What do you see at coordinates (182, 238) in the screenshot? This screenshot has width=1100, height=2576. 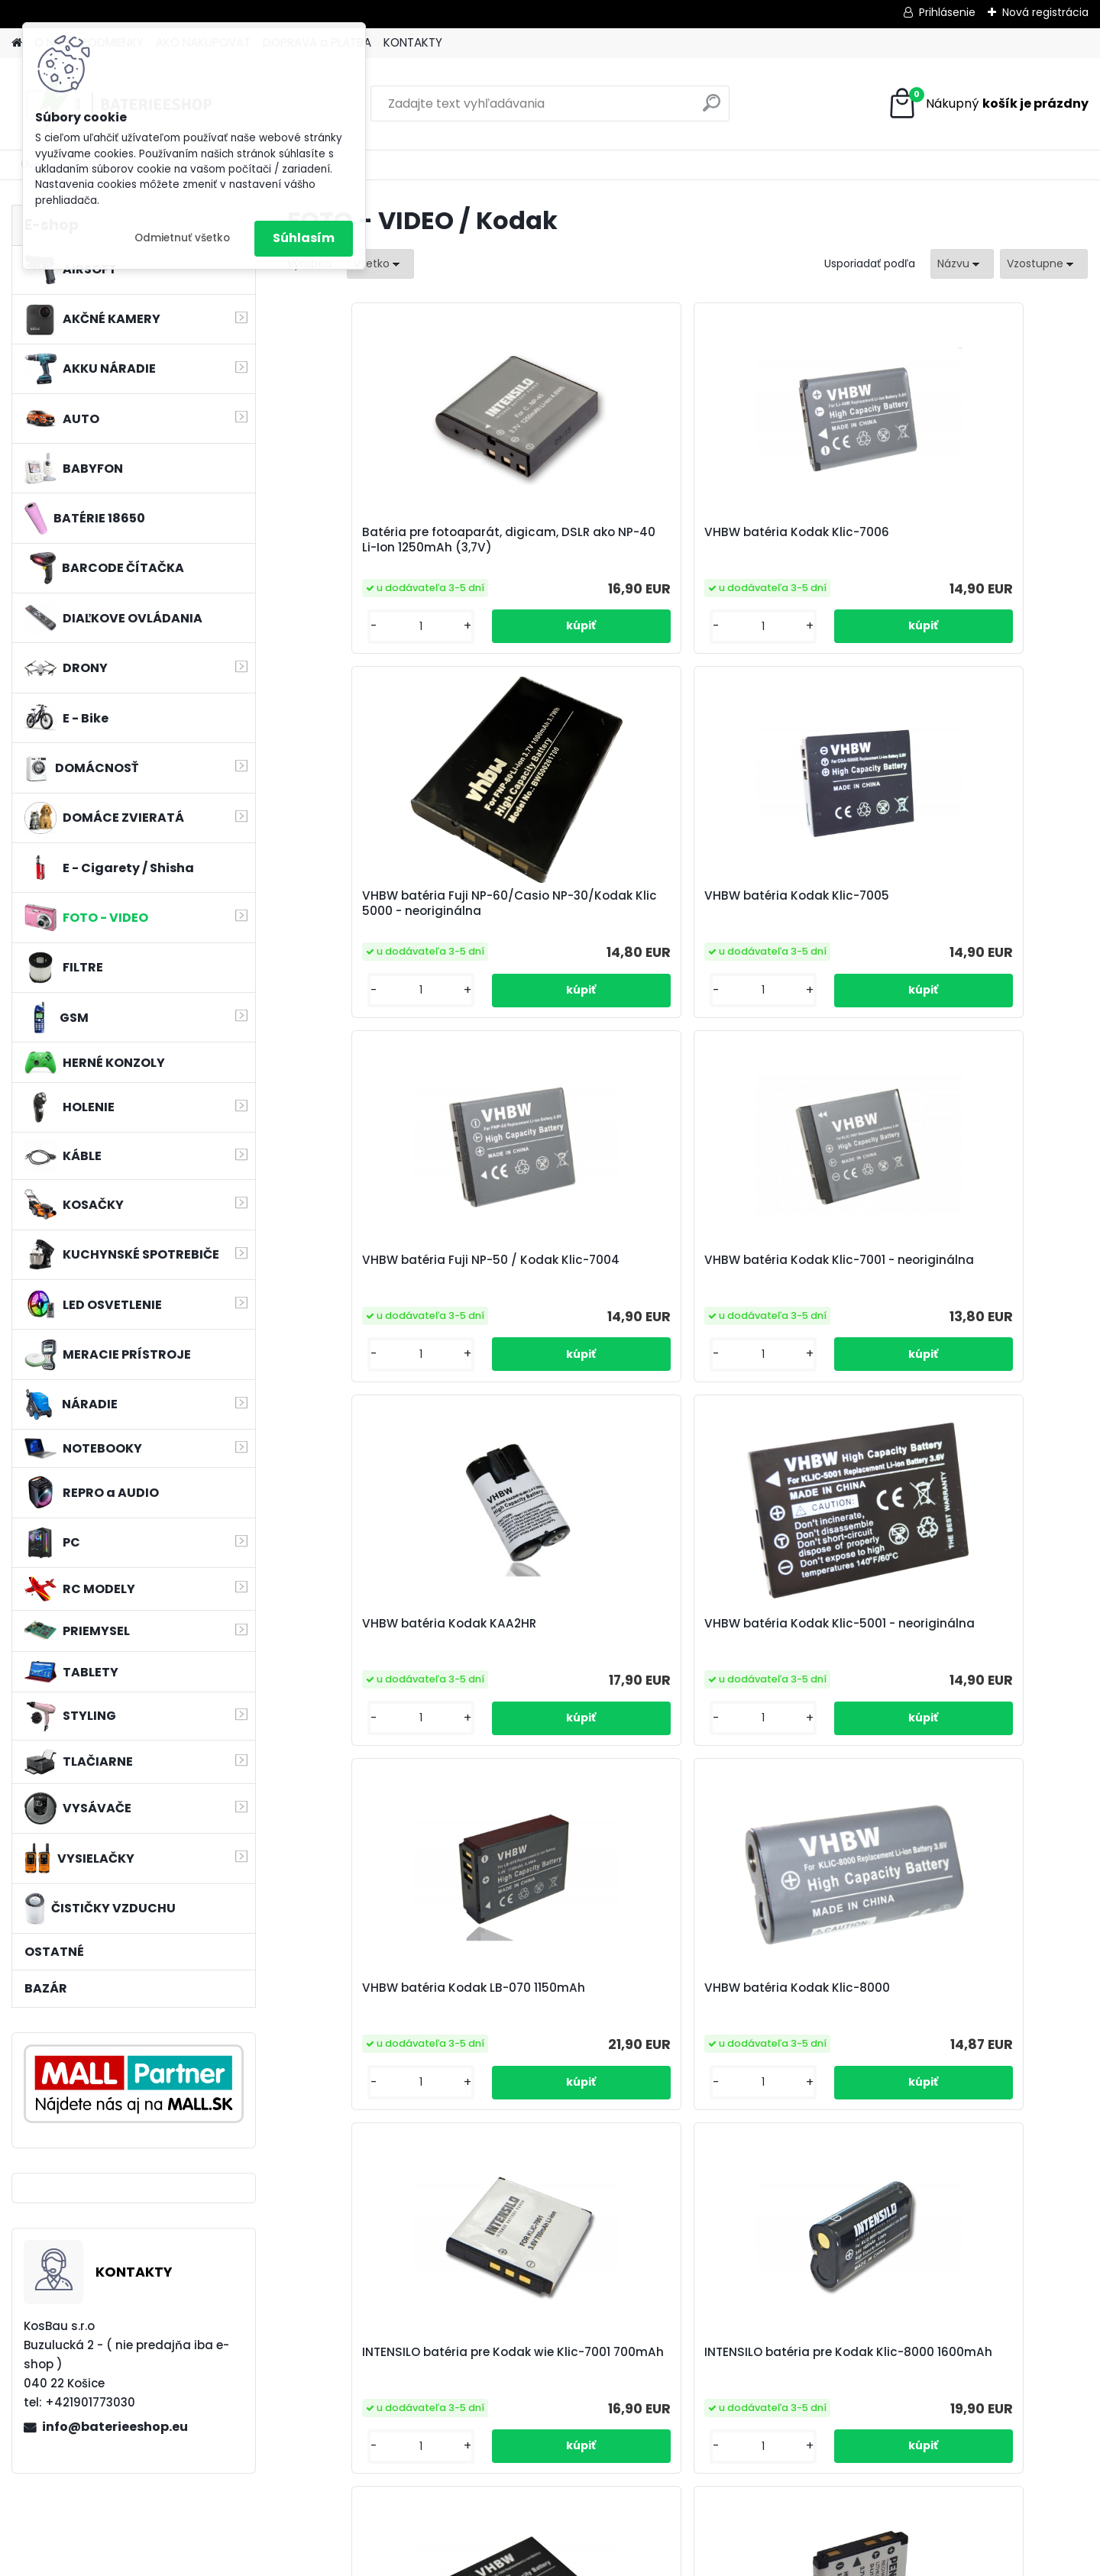 I see `Odmietnuť všetko` at bounding box center [182, 238].